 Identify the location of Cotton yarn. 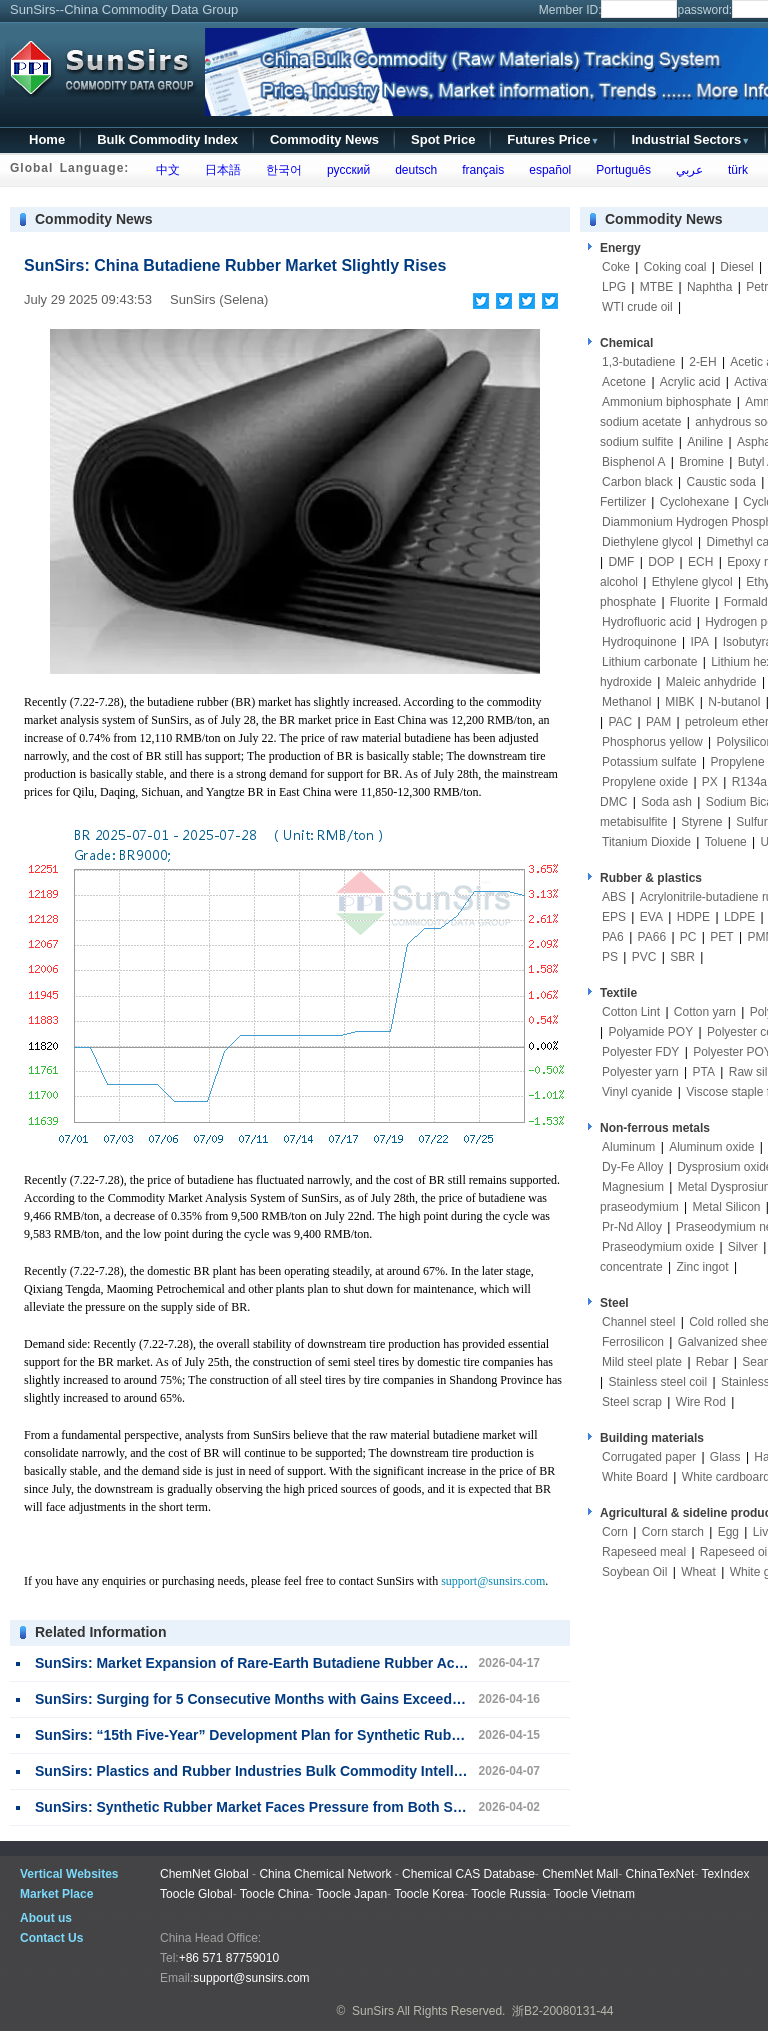
(705, 1012).